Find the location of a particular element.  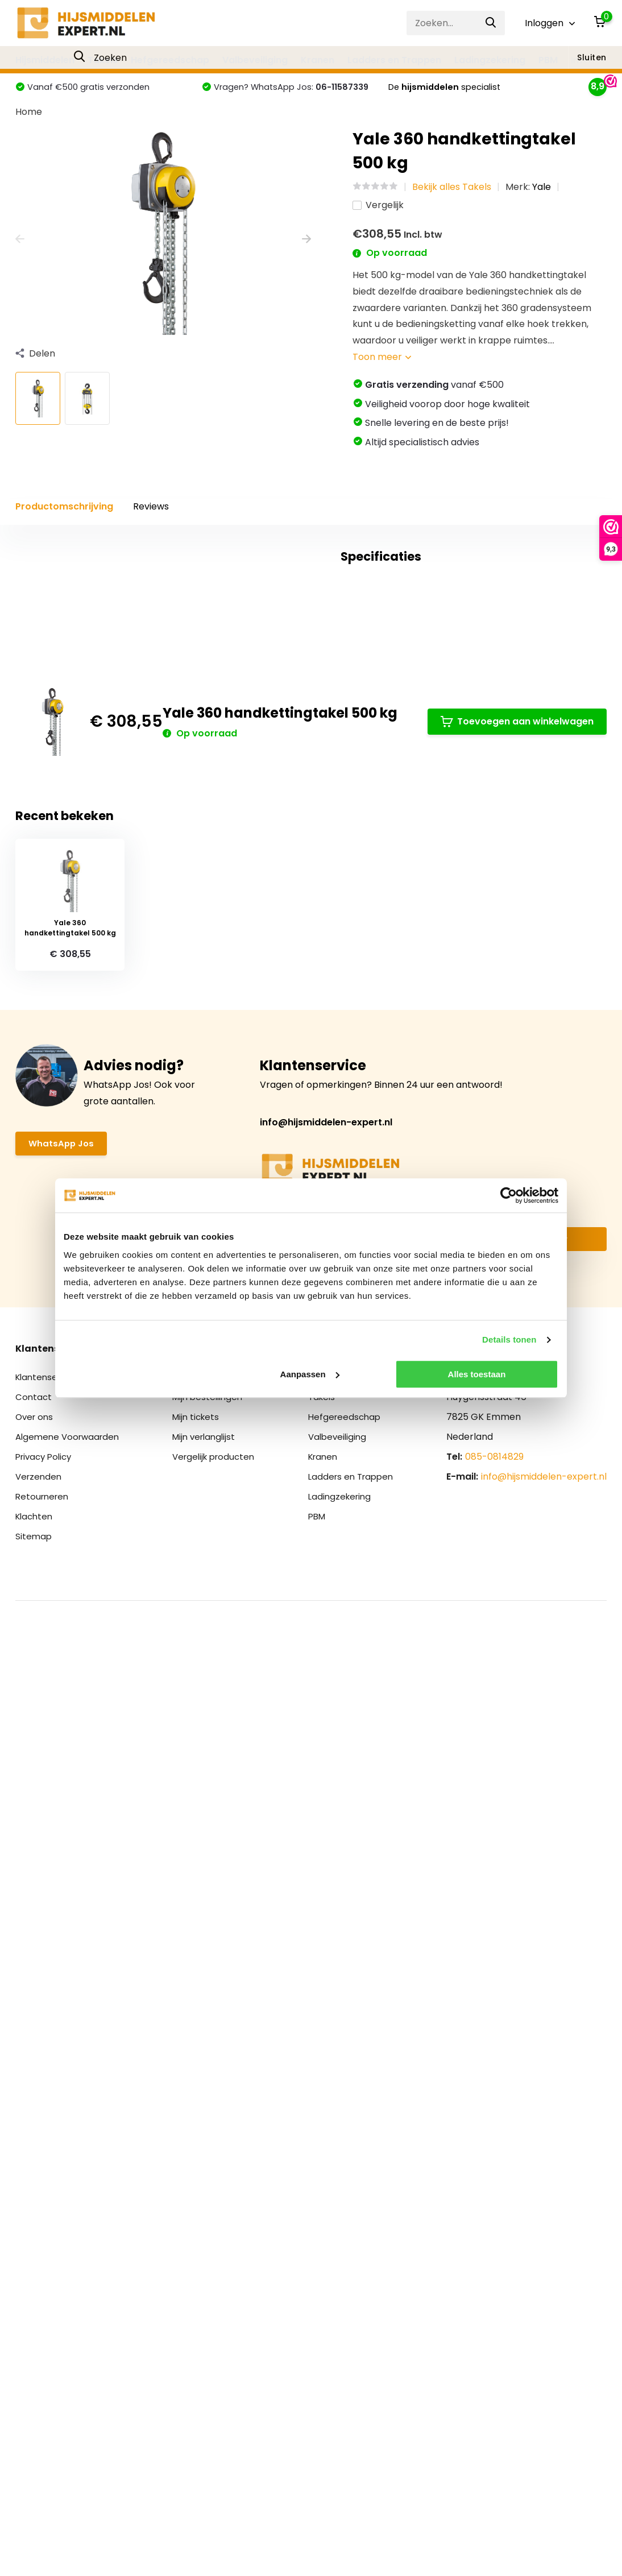

Klantenservice is located at coordinates (48, 2198).